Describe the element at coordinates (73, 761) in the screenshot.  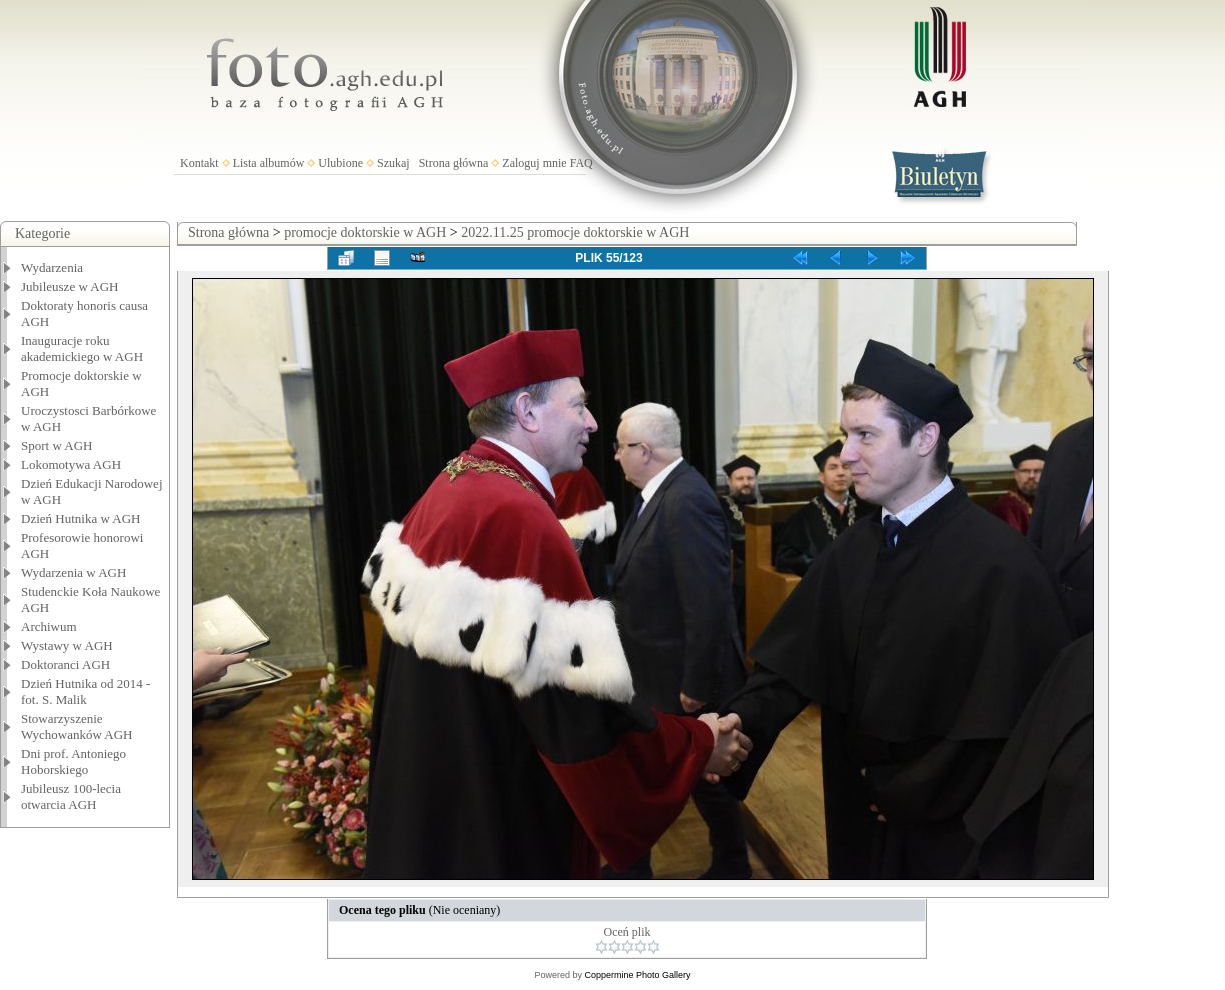
I see `Dni prof. Antoniego Hoborskiego` at that location.